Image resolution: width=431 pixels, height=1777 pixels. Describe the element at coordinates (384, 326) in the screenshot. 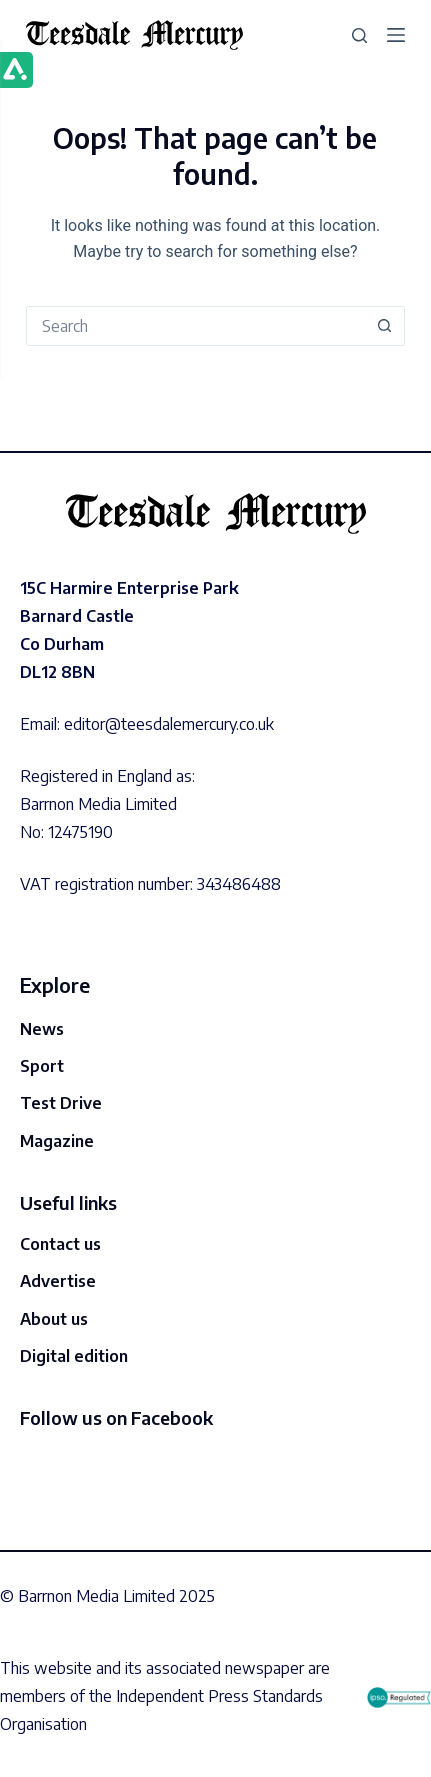

I see `[Search button]` at that location.